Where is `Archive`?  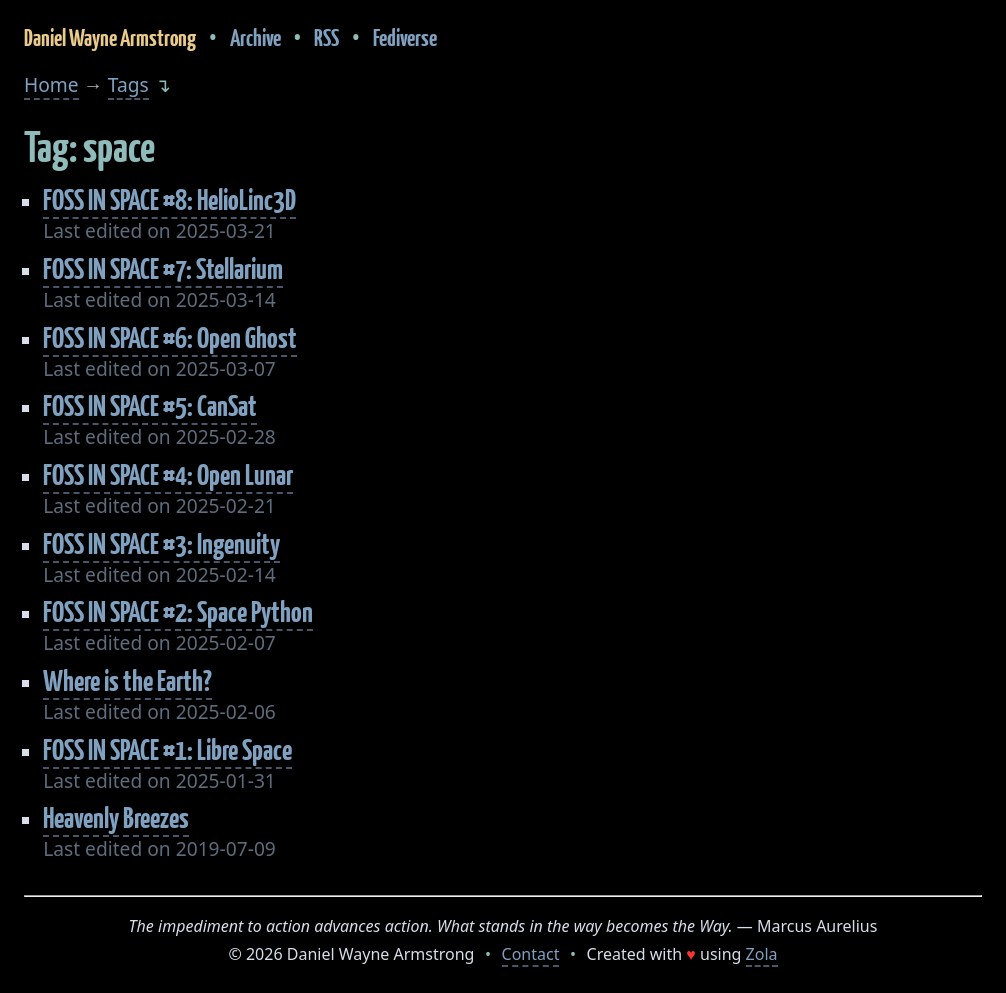
Archive is located at coordinates (255, 37).